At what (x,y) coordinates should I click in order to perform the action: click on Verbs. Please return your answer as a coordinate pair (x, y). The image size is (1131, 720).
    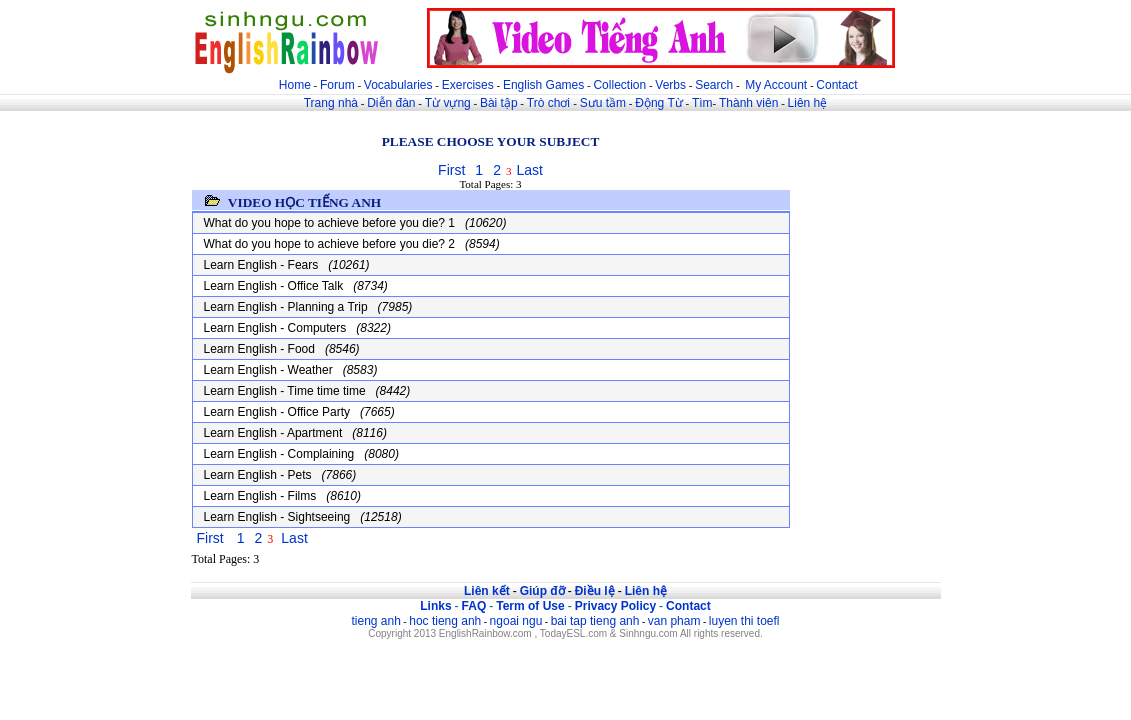
    Looking at the image, I should click on (670, 85).